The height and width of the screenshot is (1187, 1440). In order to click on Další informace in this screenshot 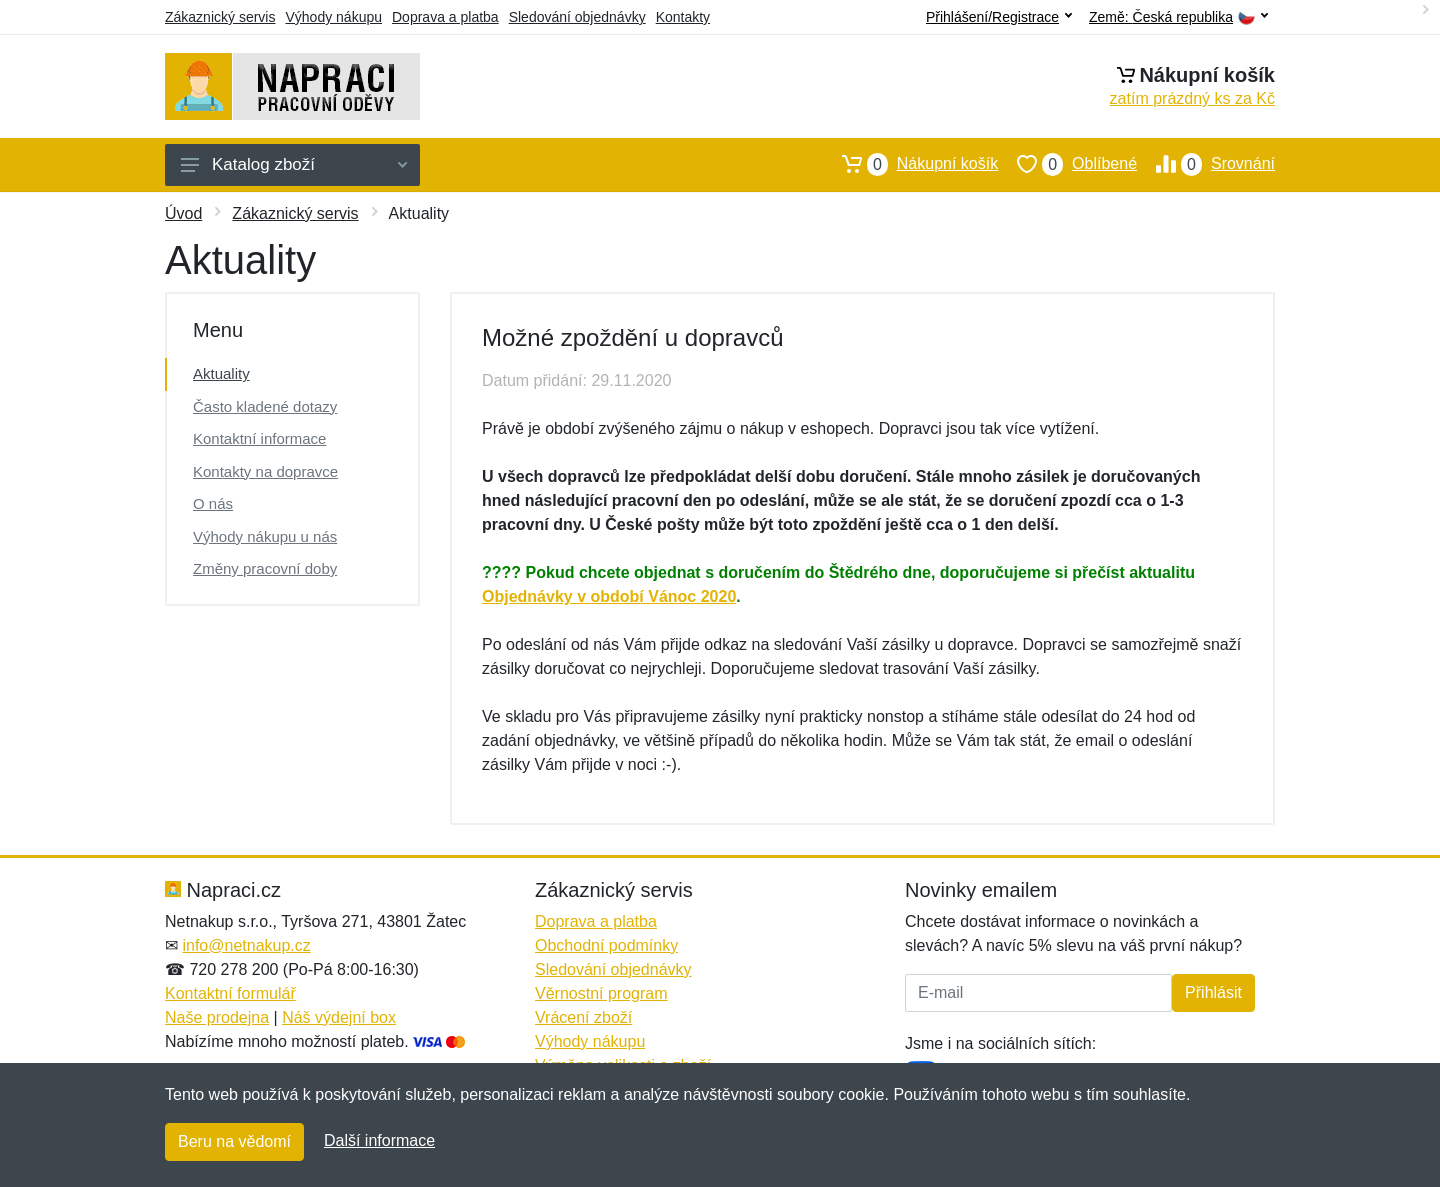, I will do `click(379, 1140)`.